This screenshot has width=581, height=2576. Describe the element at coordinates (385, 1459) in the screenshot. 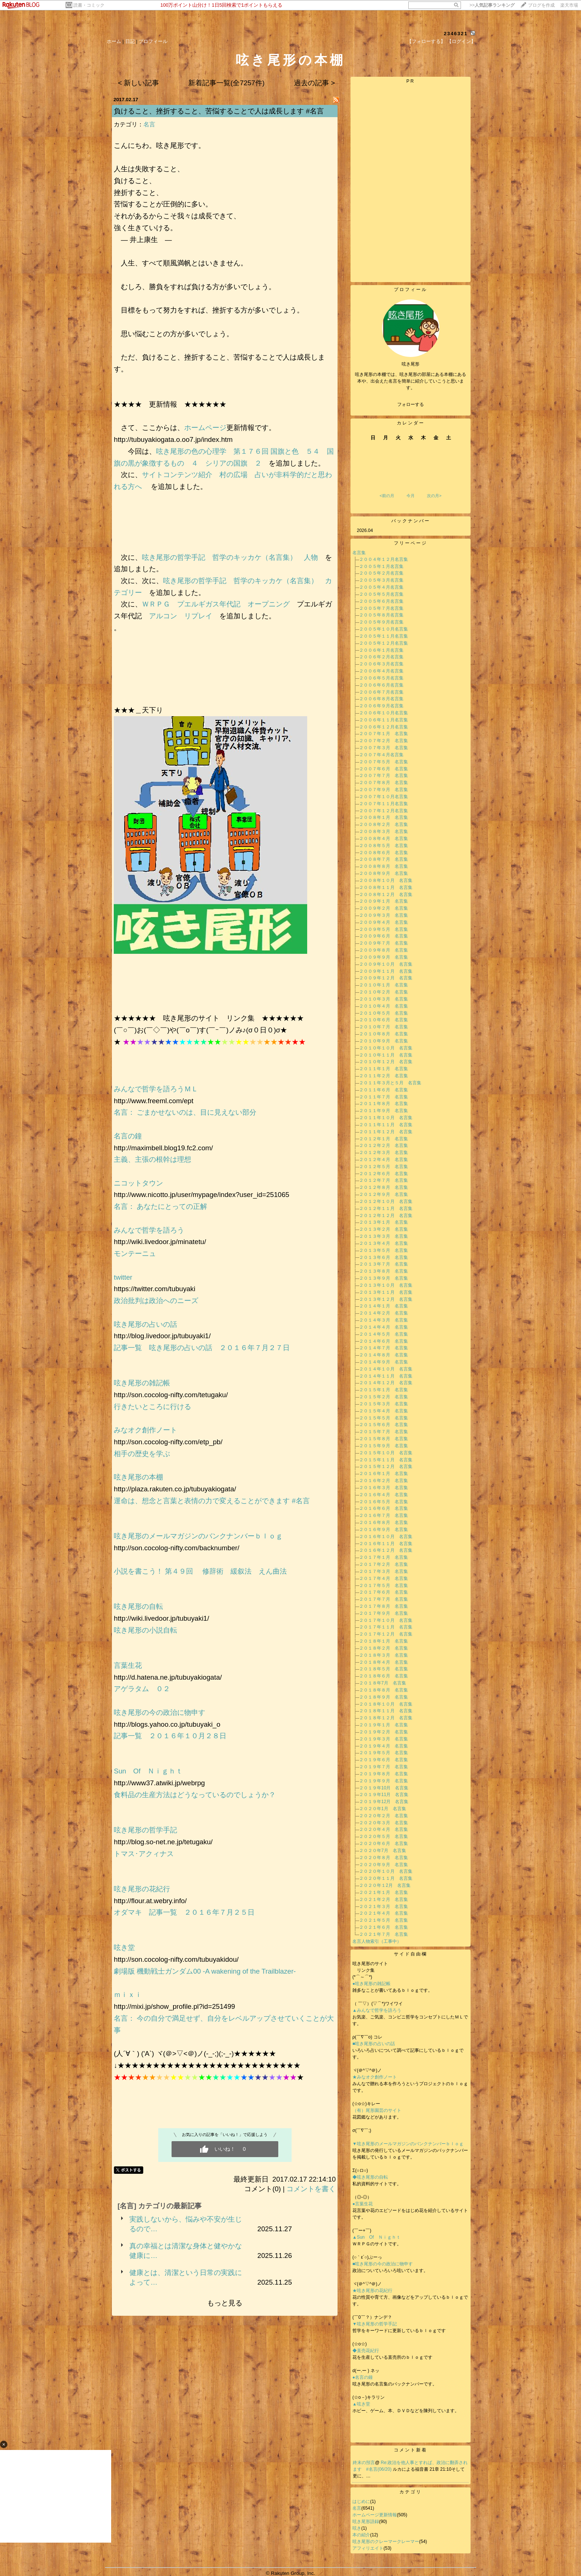

I see `２０１５年１１月 名言集` at that location.